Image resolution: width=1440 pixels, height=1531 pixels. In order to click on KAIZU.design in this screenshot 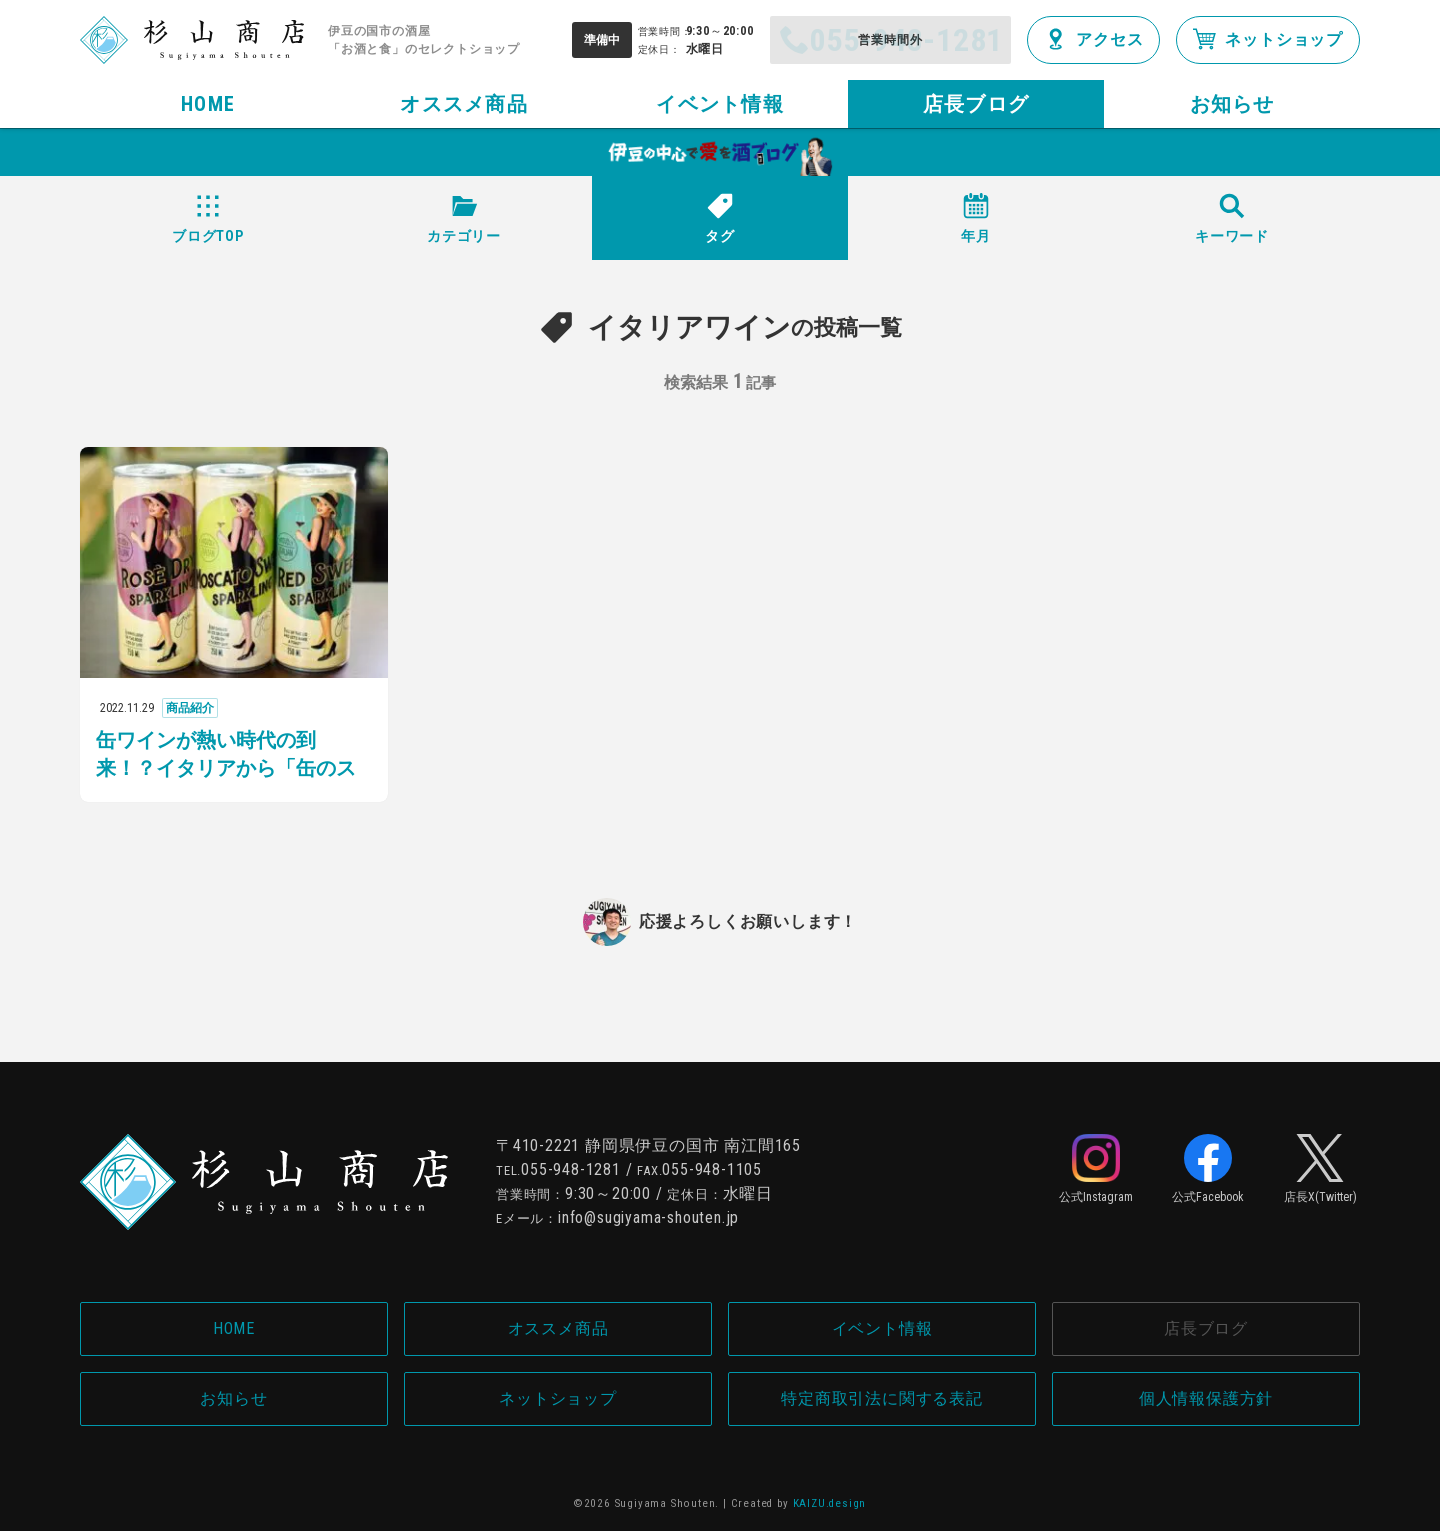, I will do `click(830, 1503)`.